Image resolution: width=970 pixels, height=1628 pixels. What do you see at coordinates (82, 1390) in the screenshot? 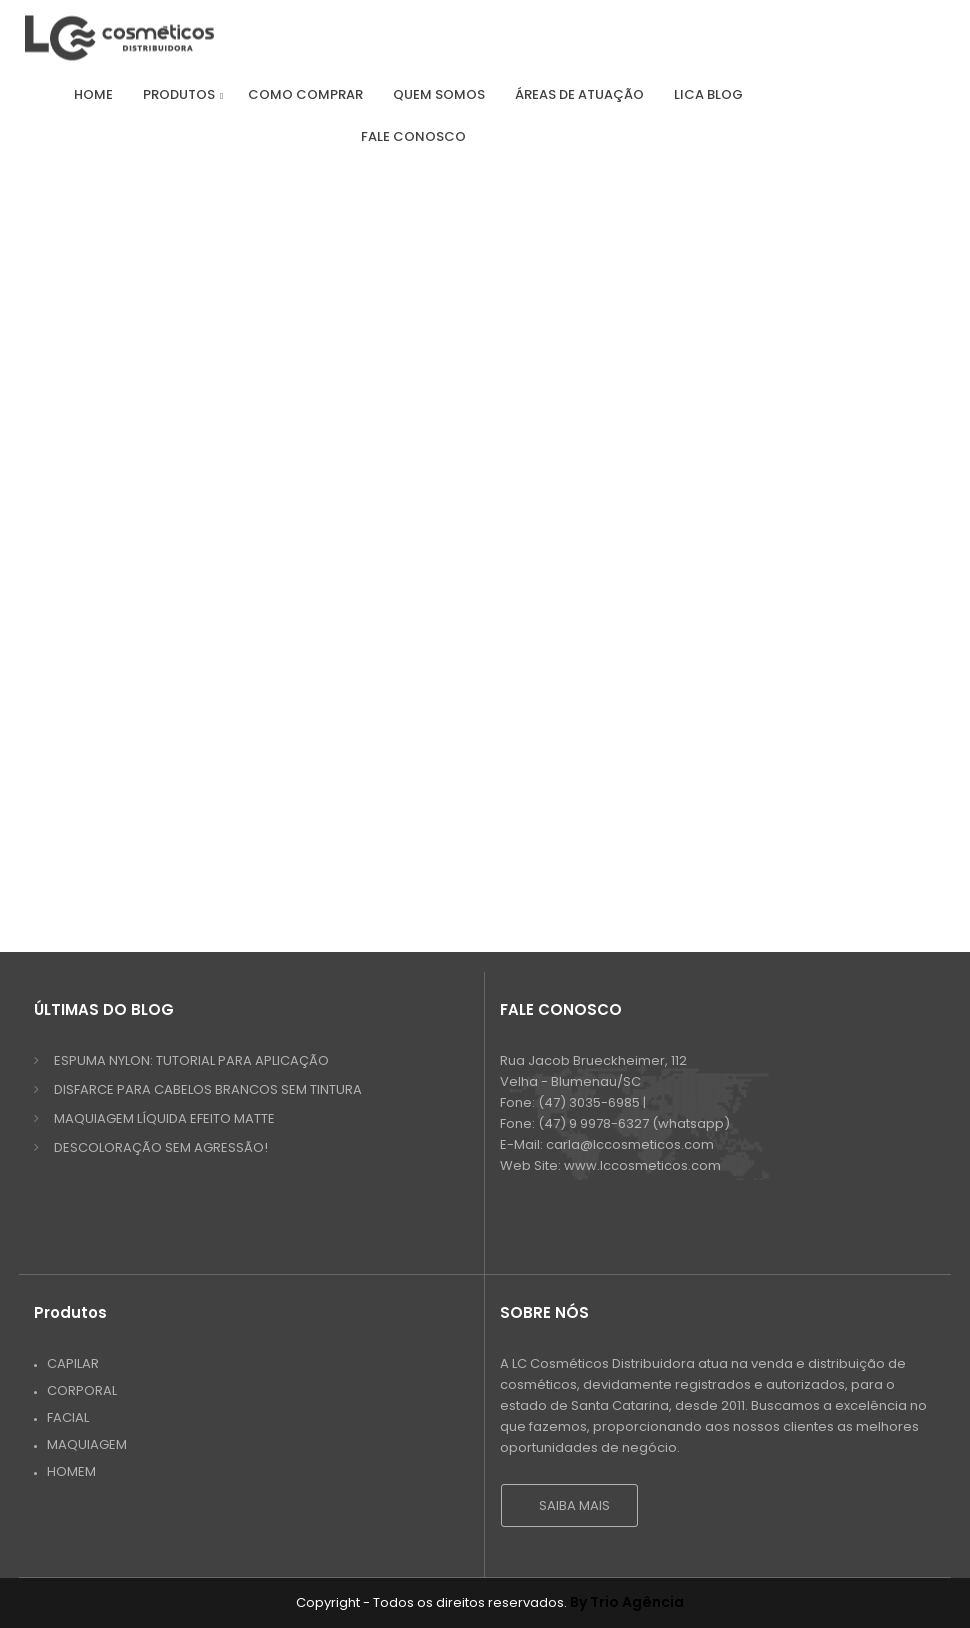
I see `Corporal` at bounding box center [82, 1390].